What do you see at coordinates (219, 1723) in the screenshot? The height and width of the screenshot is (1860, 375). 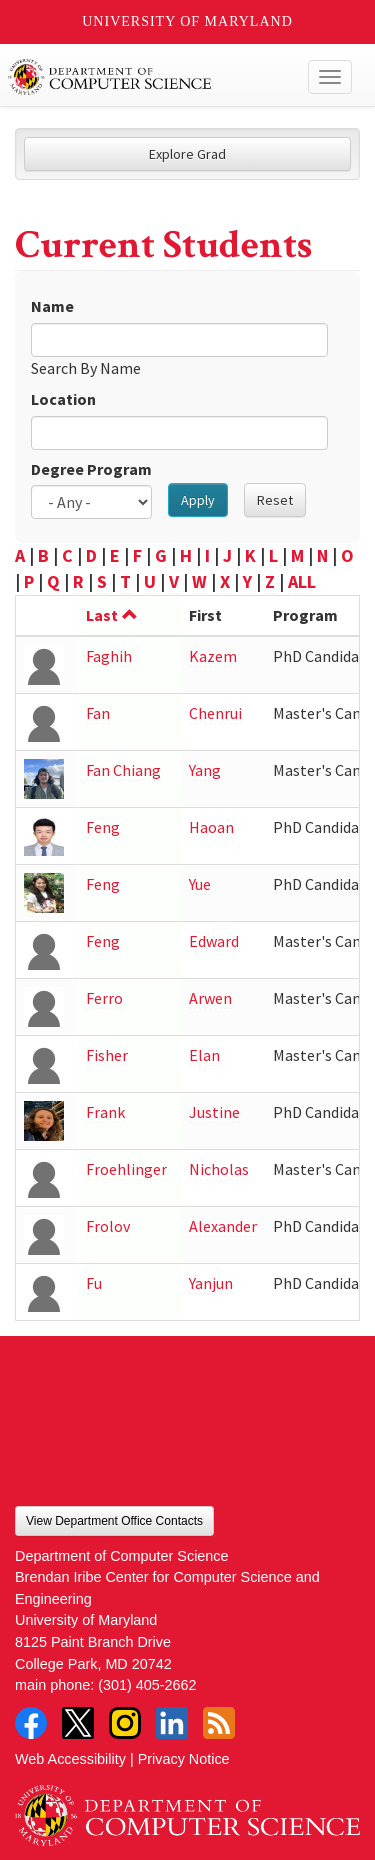 I see `RSS Feed` at bounding box center [219, 1723].